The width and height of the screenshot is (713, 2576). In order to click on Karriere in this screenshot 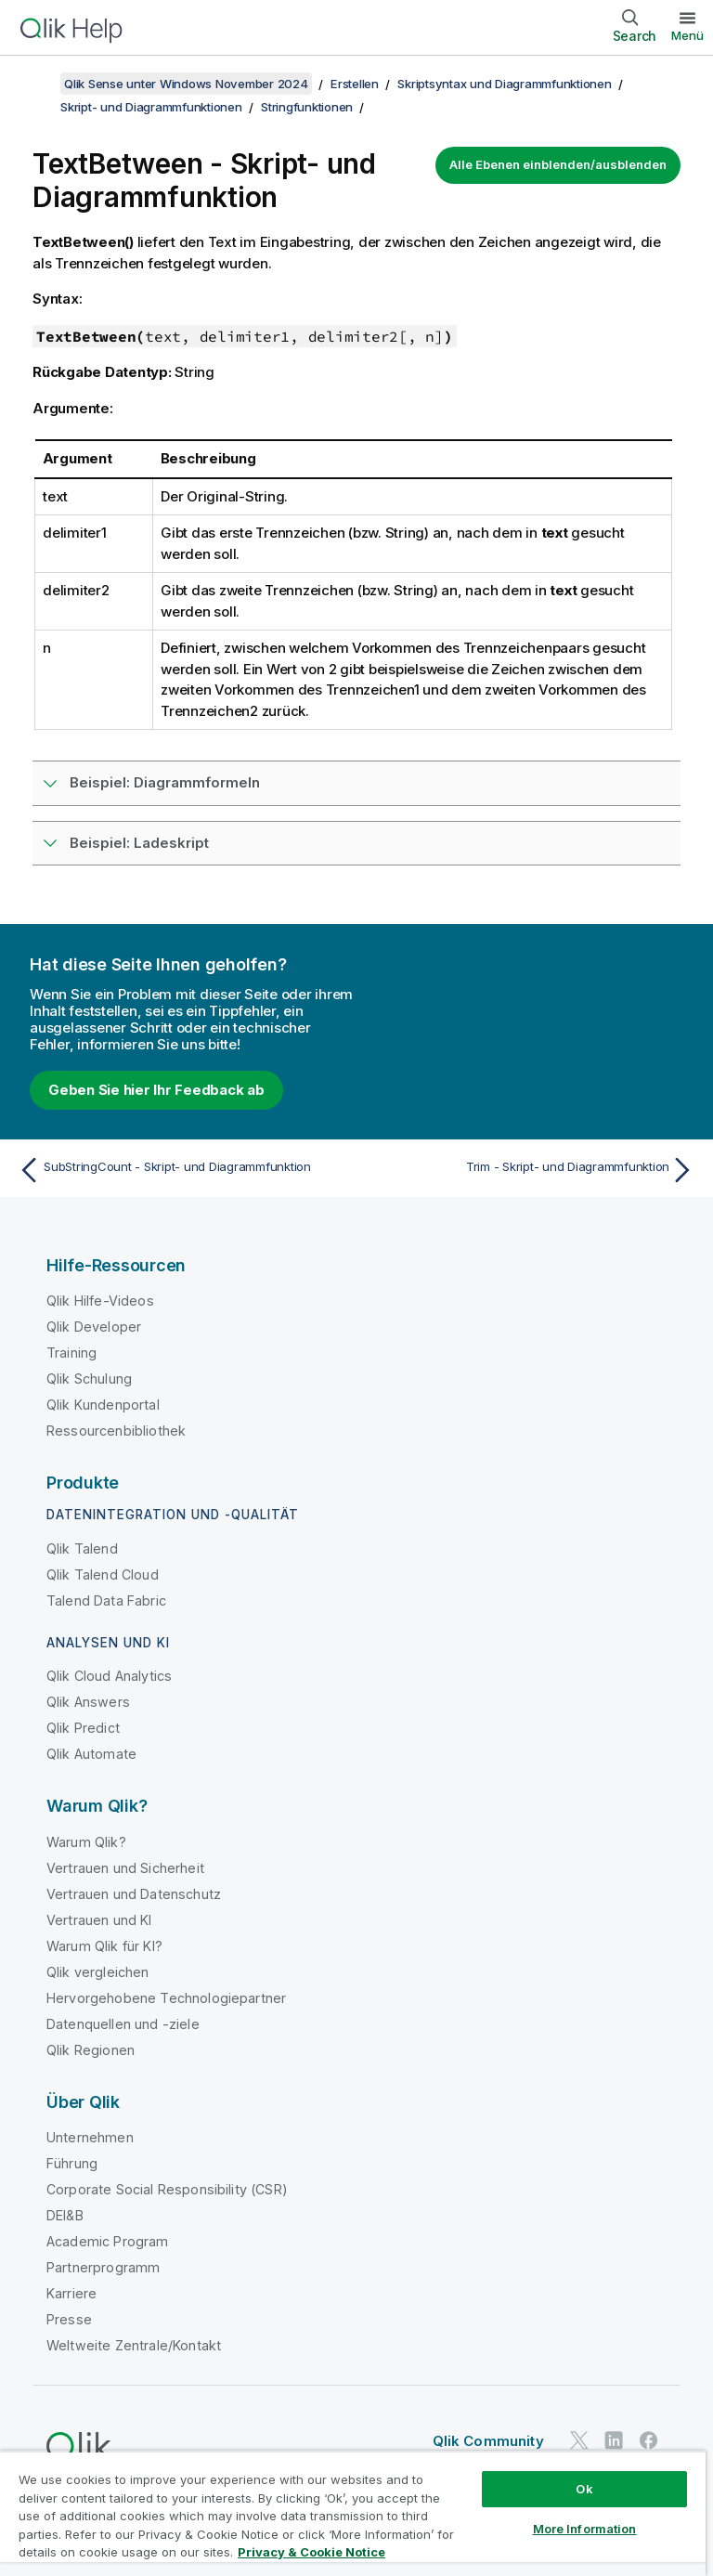, I will do `click(71, 2293)`.